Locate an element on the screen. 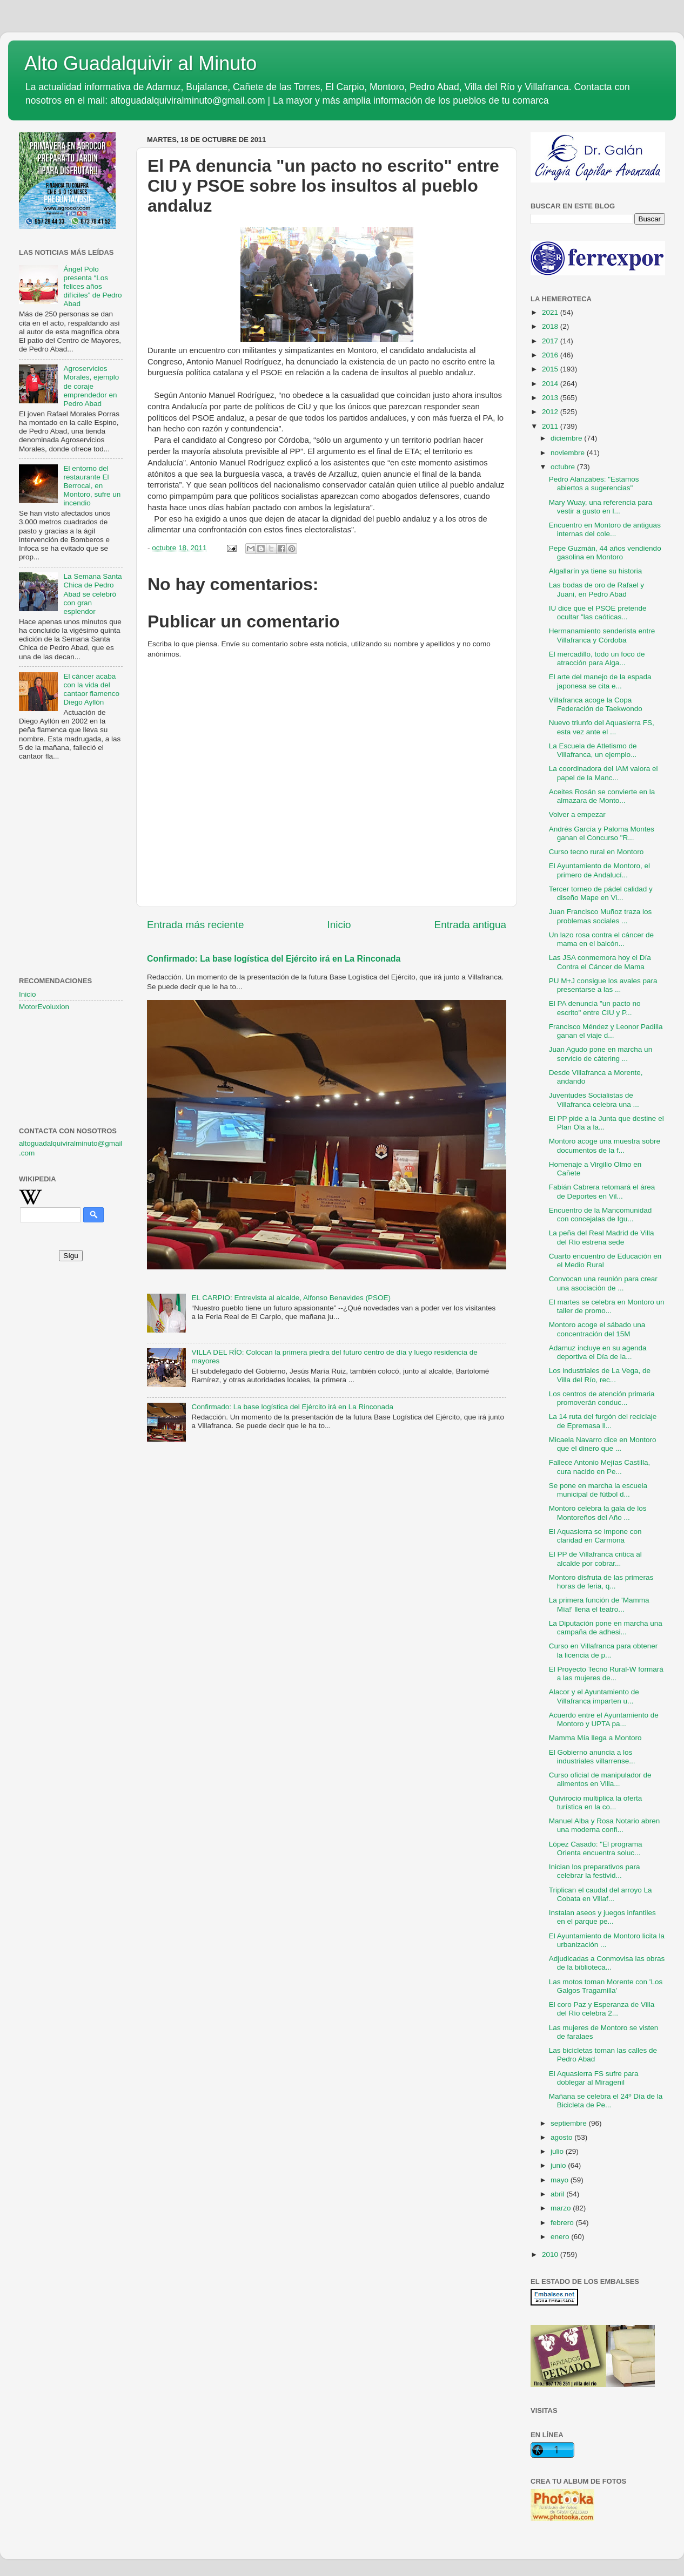 The image size is (684, 2576). diciembre is located at coordinates (567, 438).